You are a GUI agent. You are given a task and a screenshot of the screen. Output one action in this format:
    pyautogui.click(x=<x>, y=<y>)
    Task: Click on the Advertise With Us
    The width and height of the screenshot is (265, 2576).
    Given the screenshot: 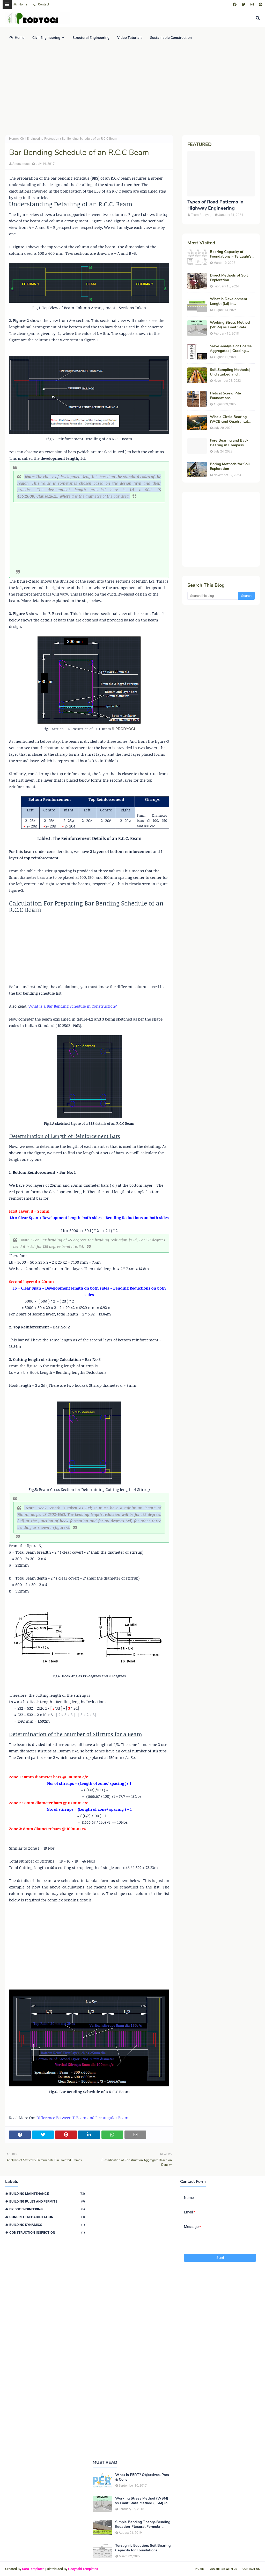 What is the action you would take?
    pyautogui.click(x=223, y=2569)
    